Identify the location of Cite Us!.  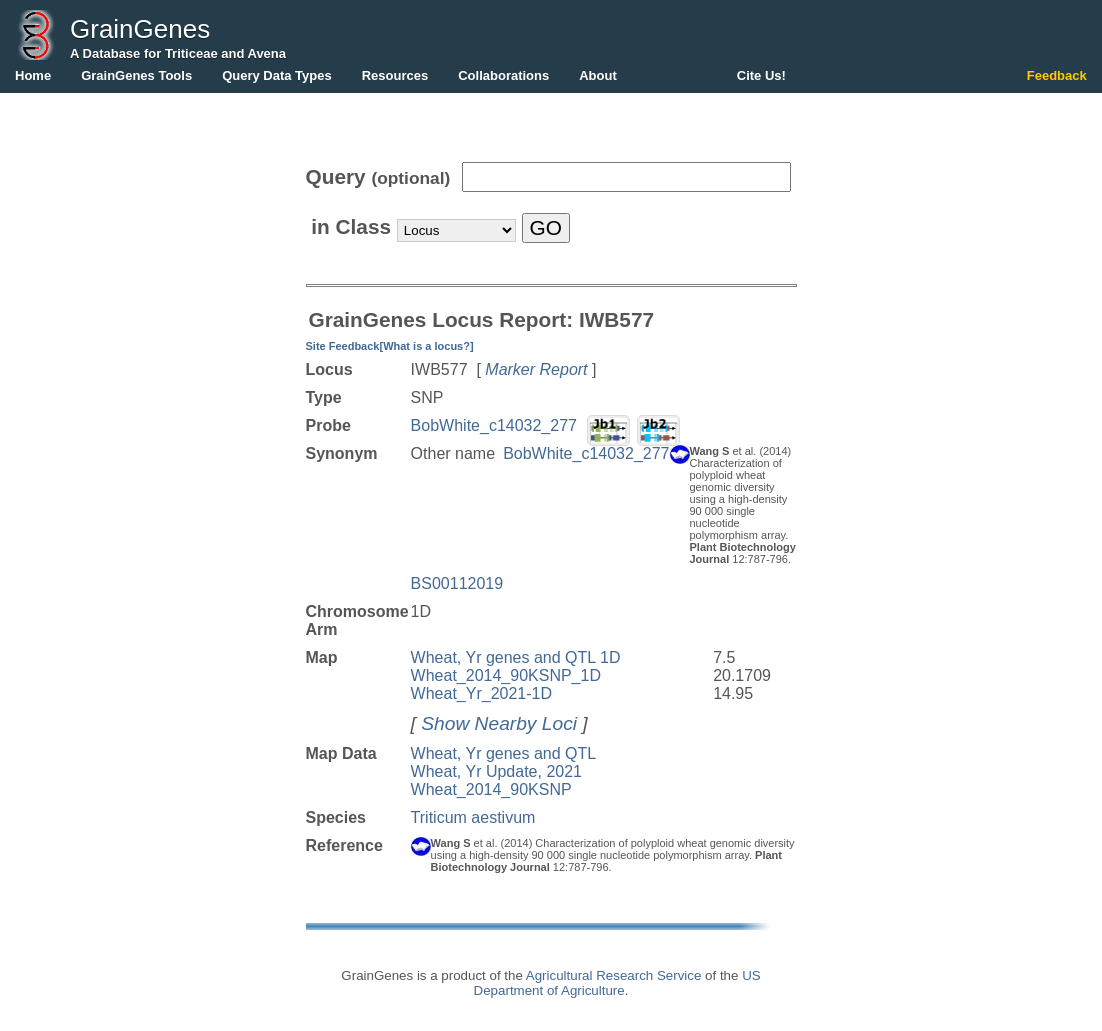
(761, 75).